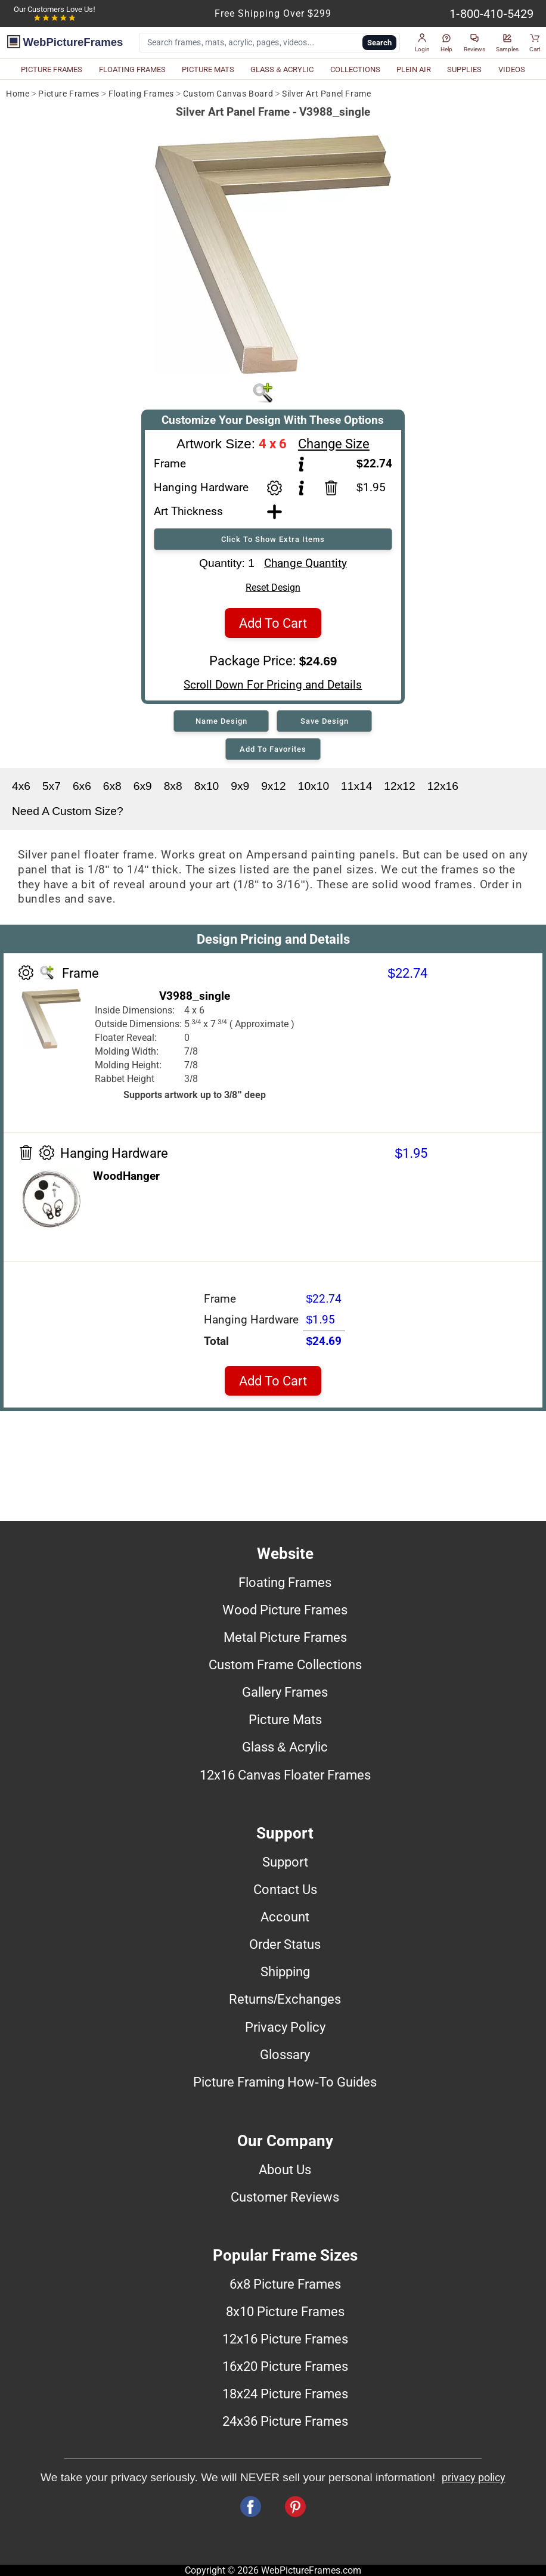  What do you see at coordinates (285, 2366) in the screenshot?
I see `16x20 Picture Frames` at bounding box center [285, 2366].